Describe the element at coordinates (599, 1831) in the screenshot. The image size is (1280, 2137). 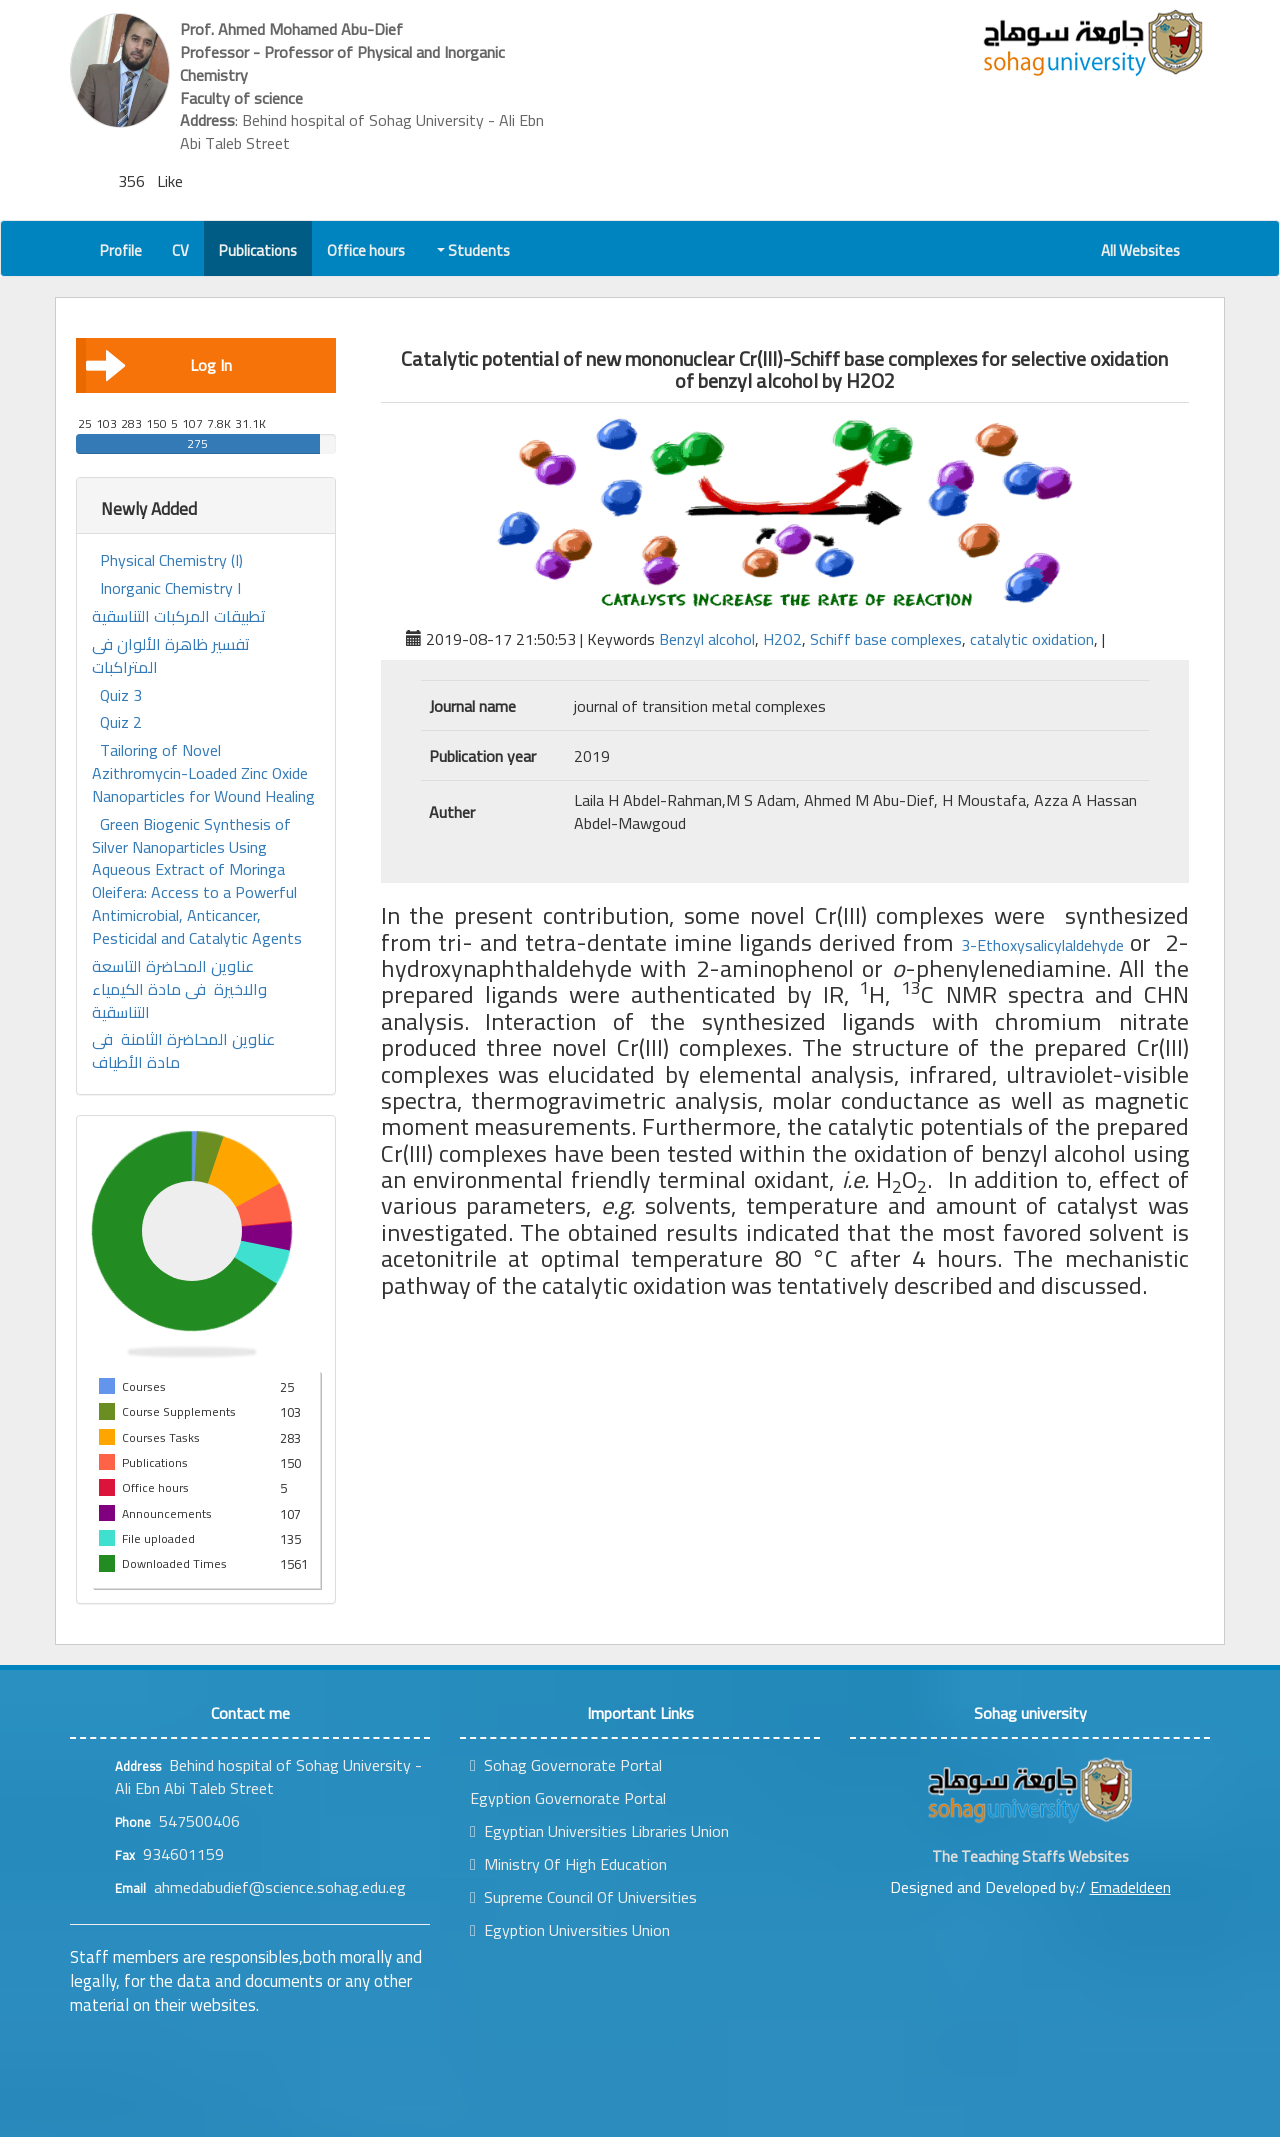
I see `Egyptian Universities Libraries Union` at that location.